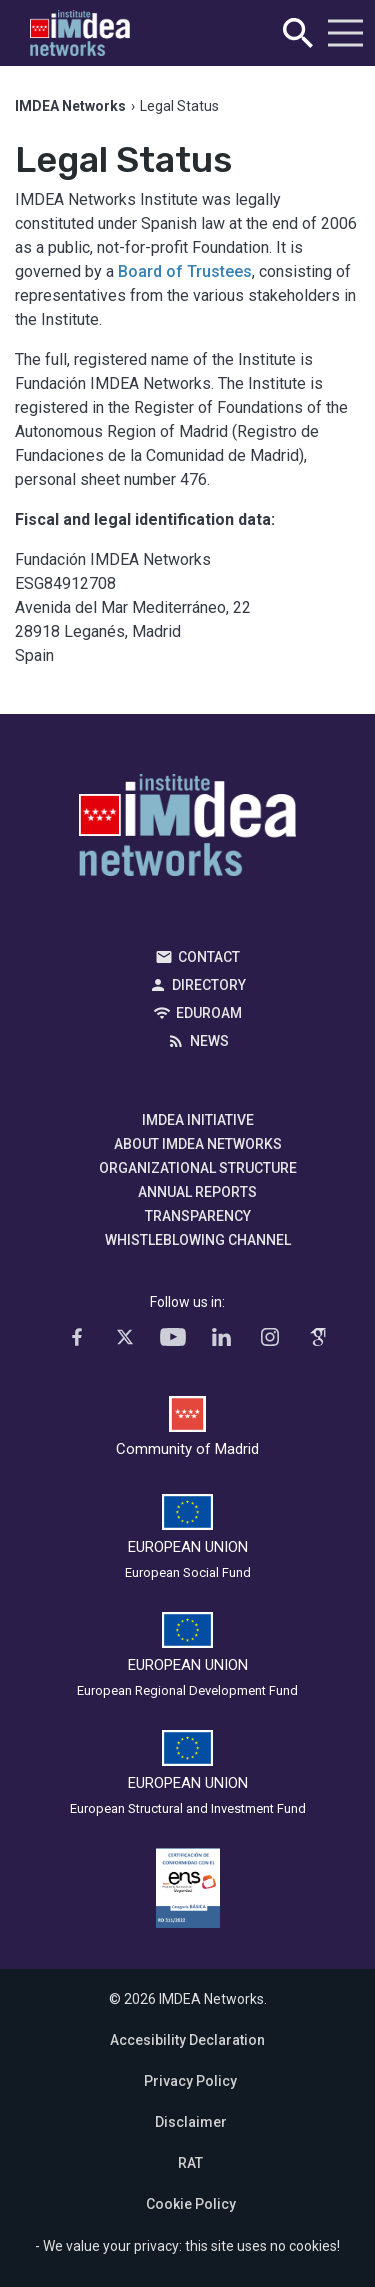  I want to click on Disclaimer, so click(191, 2122).